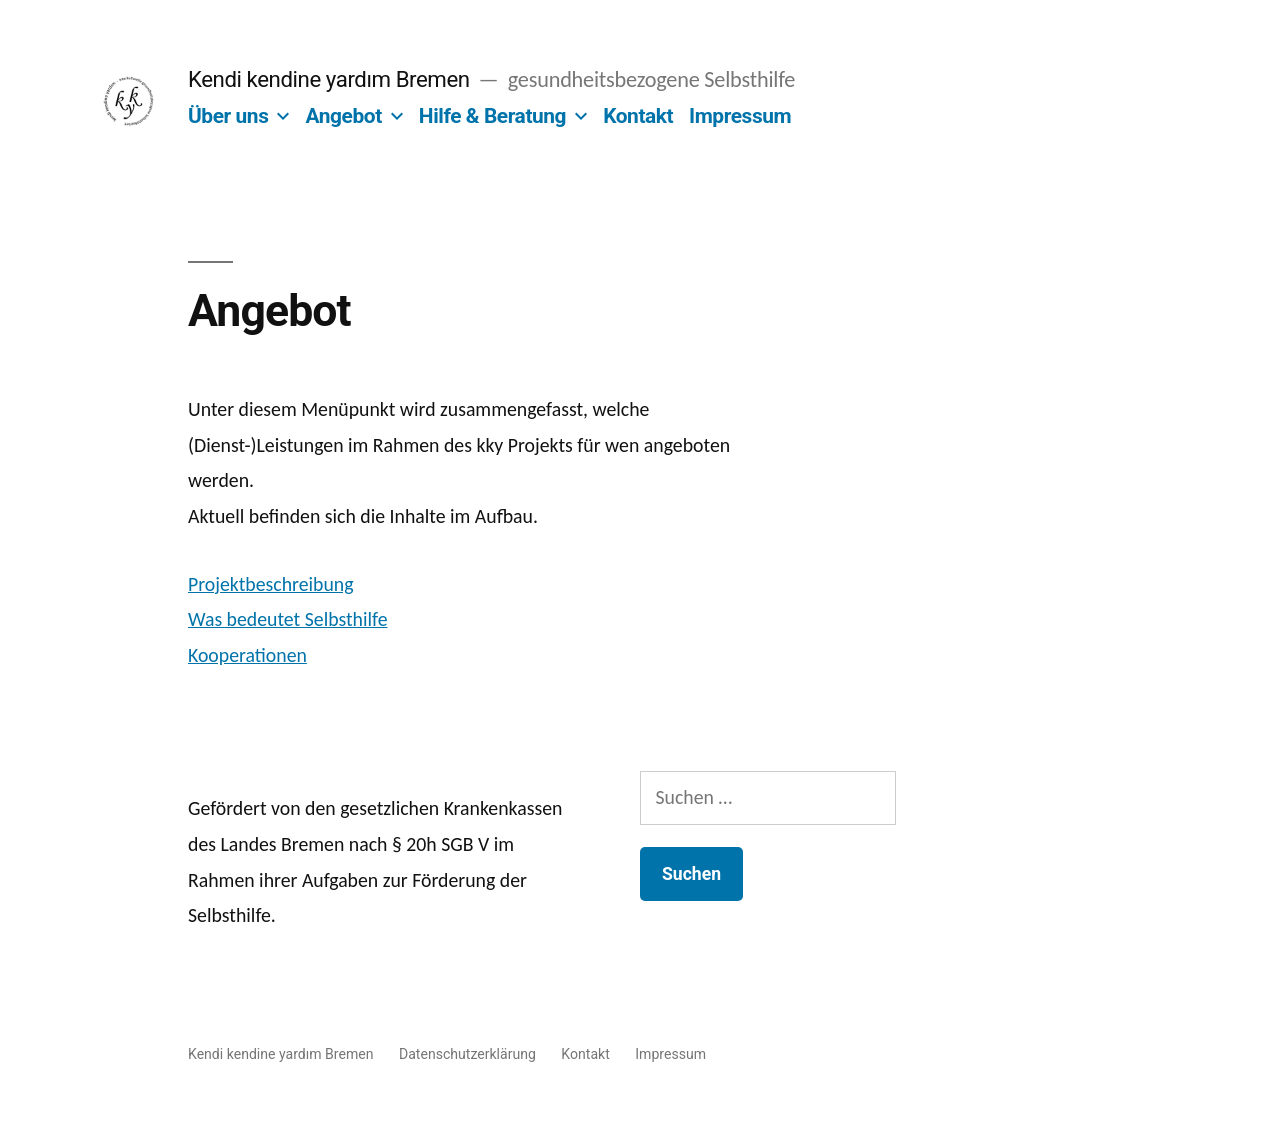 Image resolution: width=1280 pixels, height=1133 pixels. Describe the element at coordinates (343, 116) in the screenshot. I see `Angebot` at that location.